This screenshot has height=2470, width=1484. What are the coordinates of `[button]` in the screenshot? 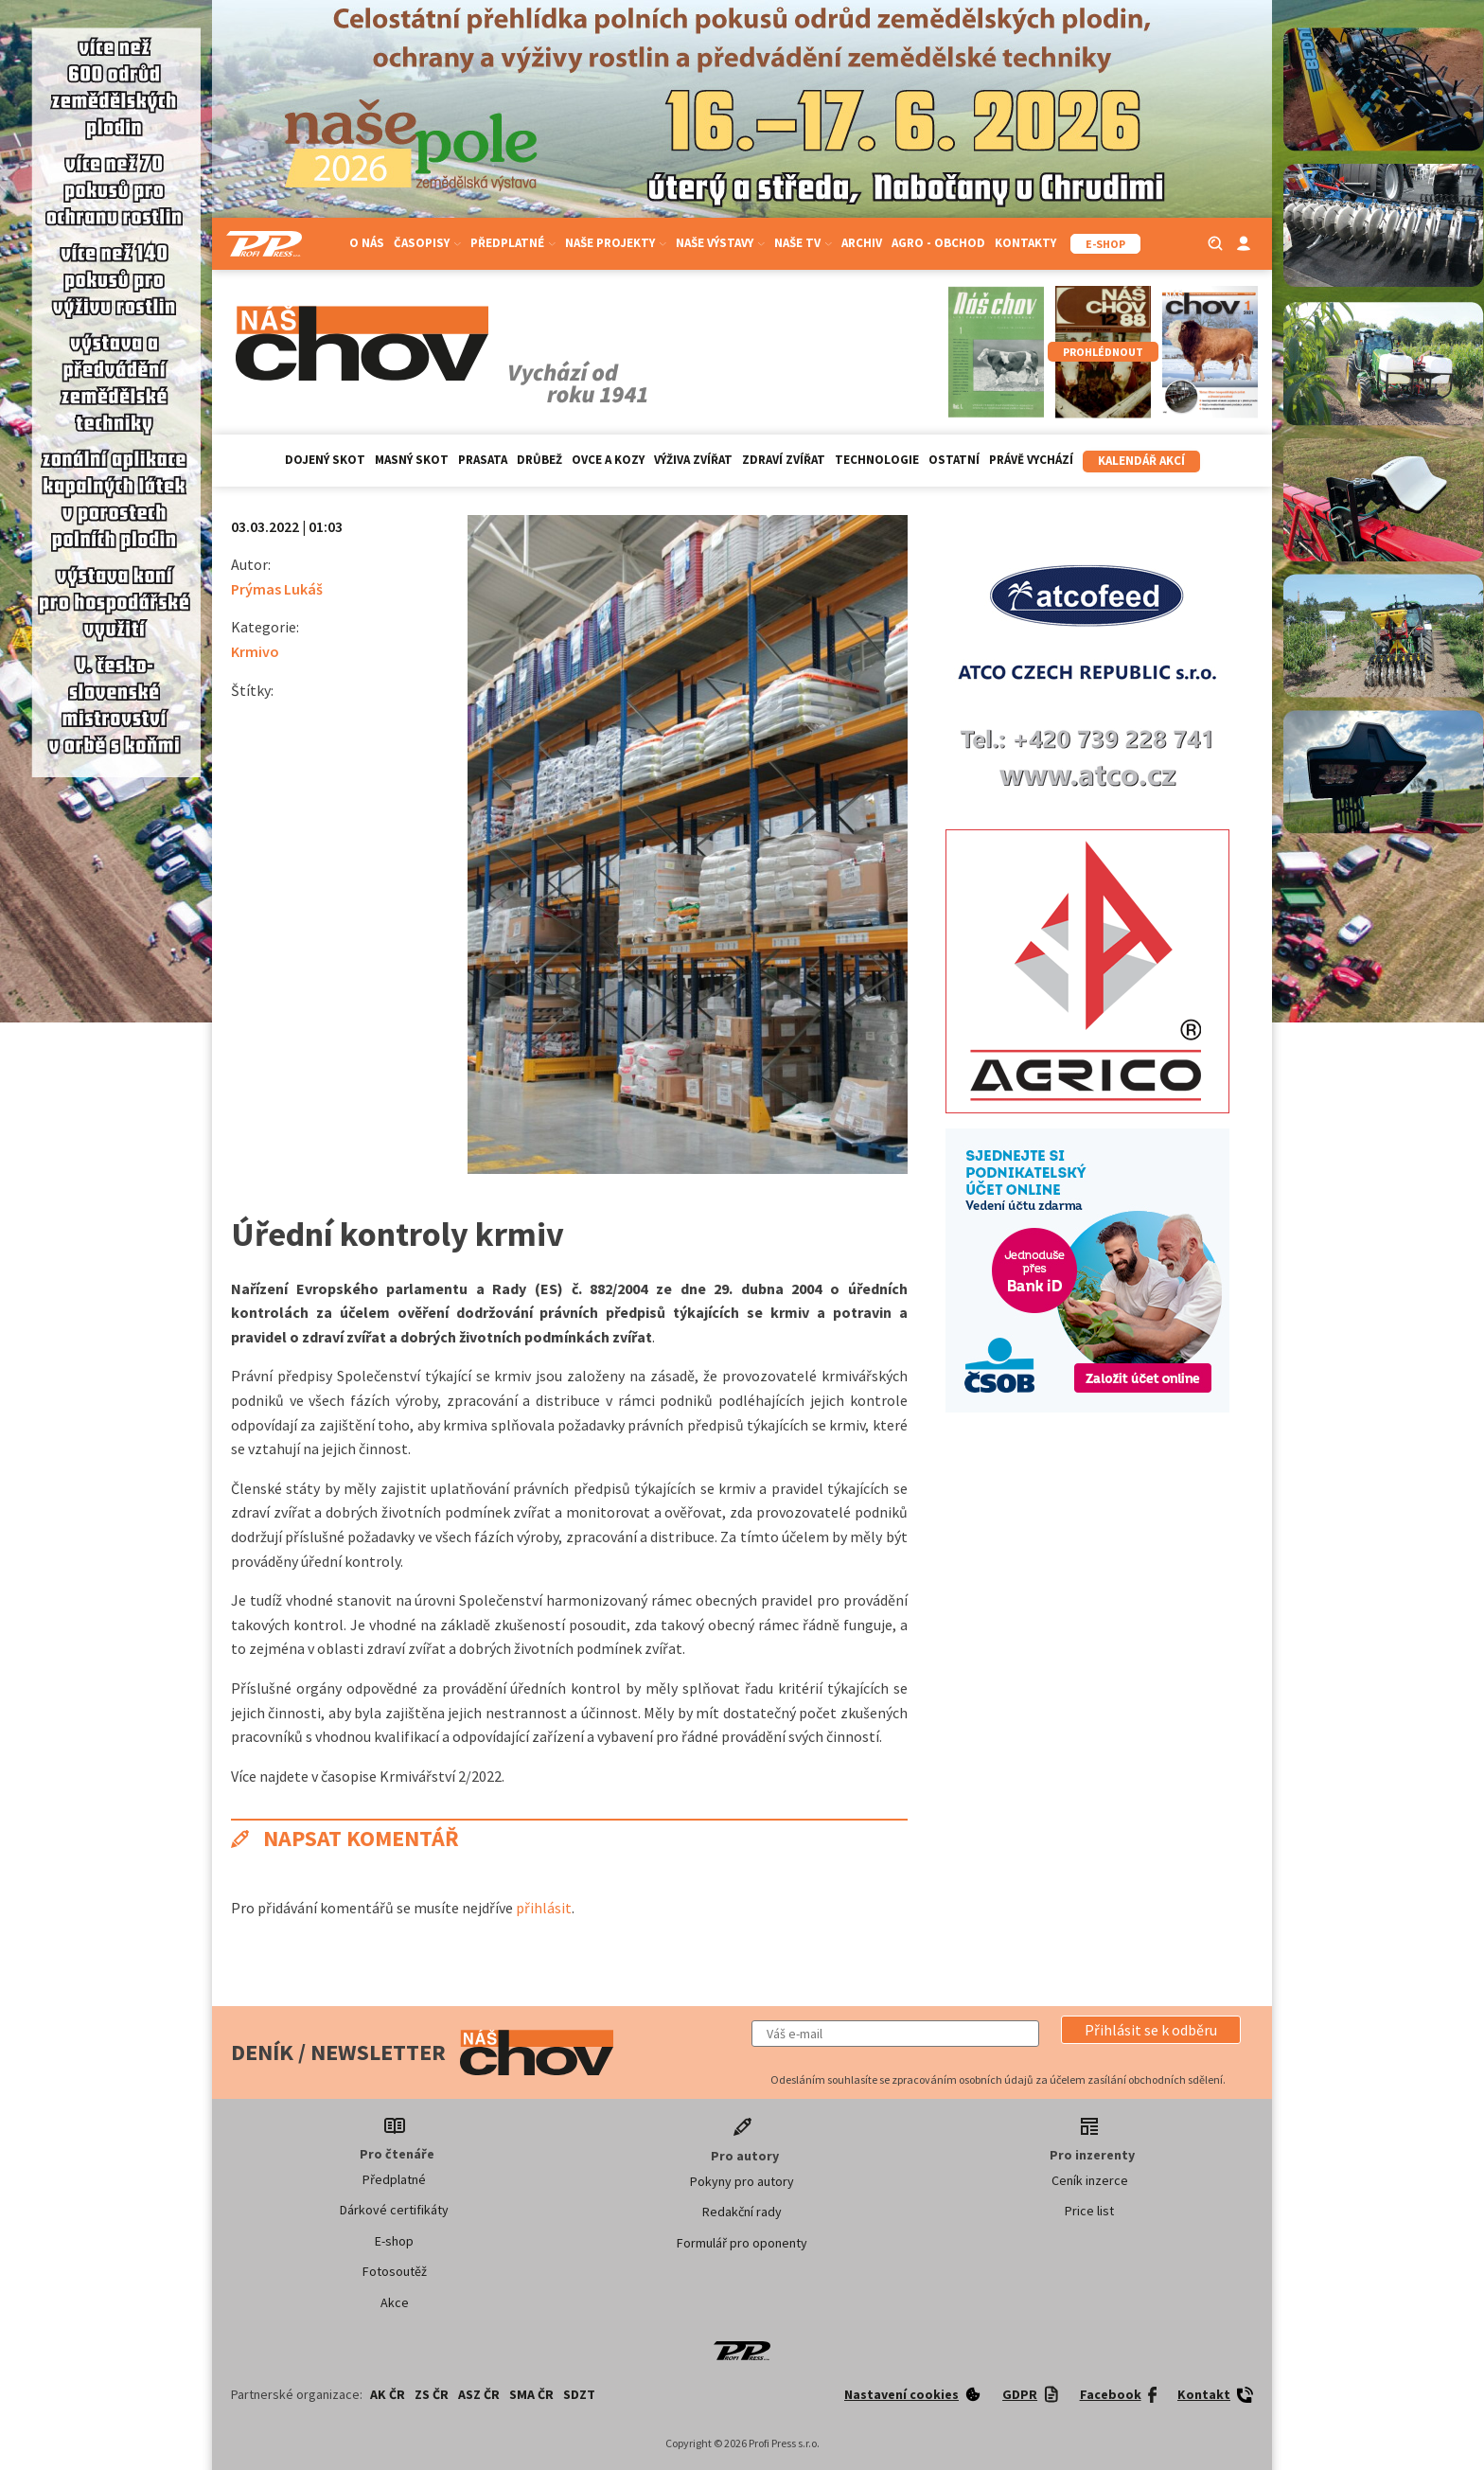 It's located at (1151, 2030).